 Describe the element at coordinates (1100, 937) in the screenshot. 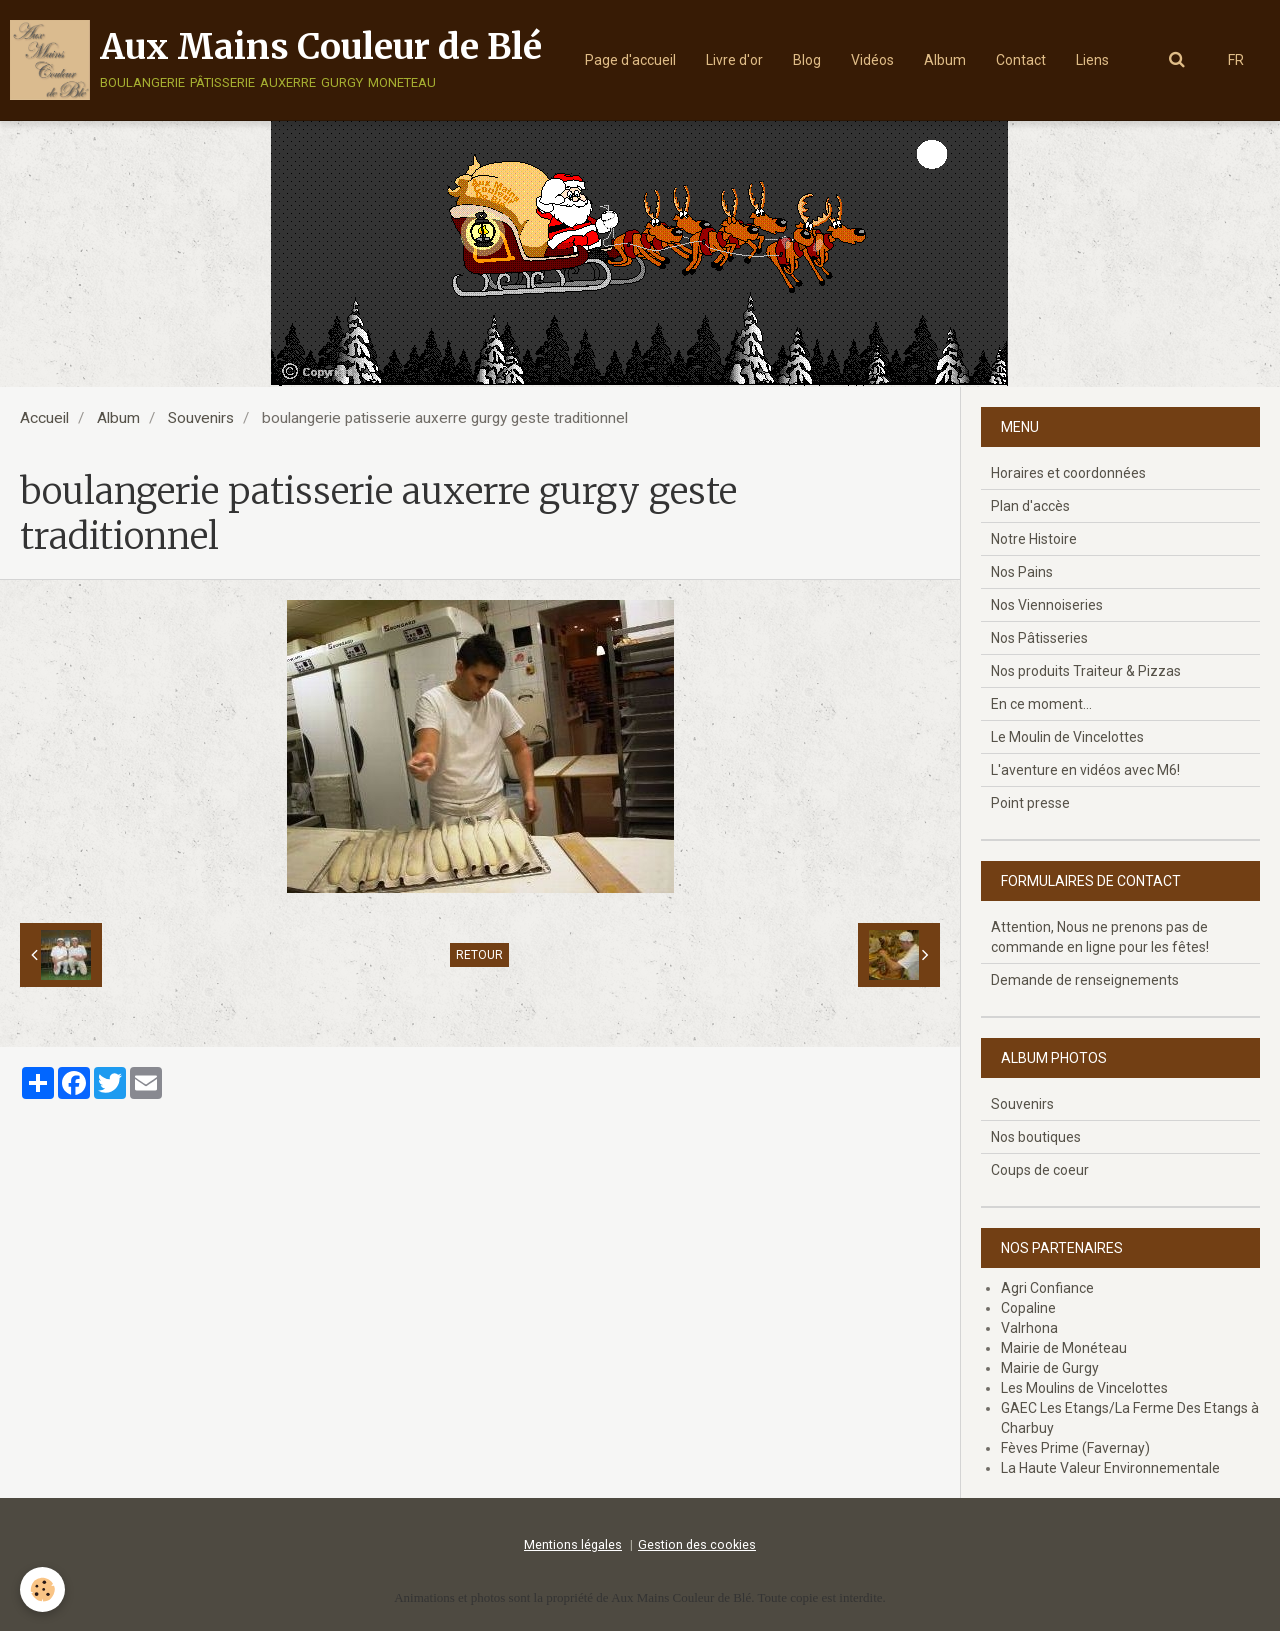

I see `Attention, Nous ne prenons pas de commande en ligne pour les fêtes!` at that location.